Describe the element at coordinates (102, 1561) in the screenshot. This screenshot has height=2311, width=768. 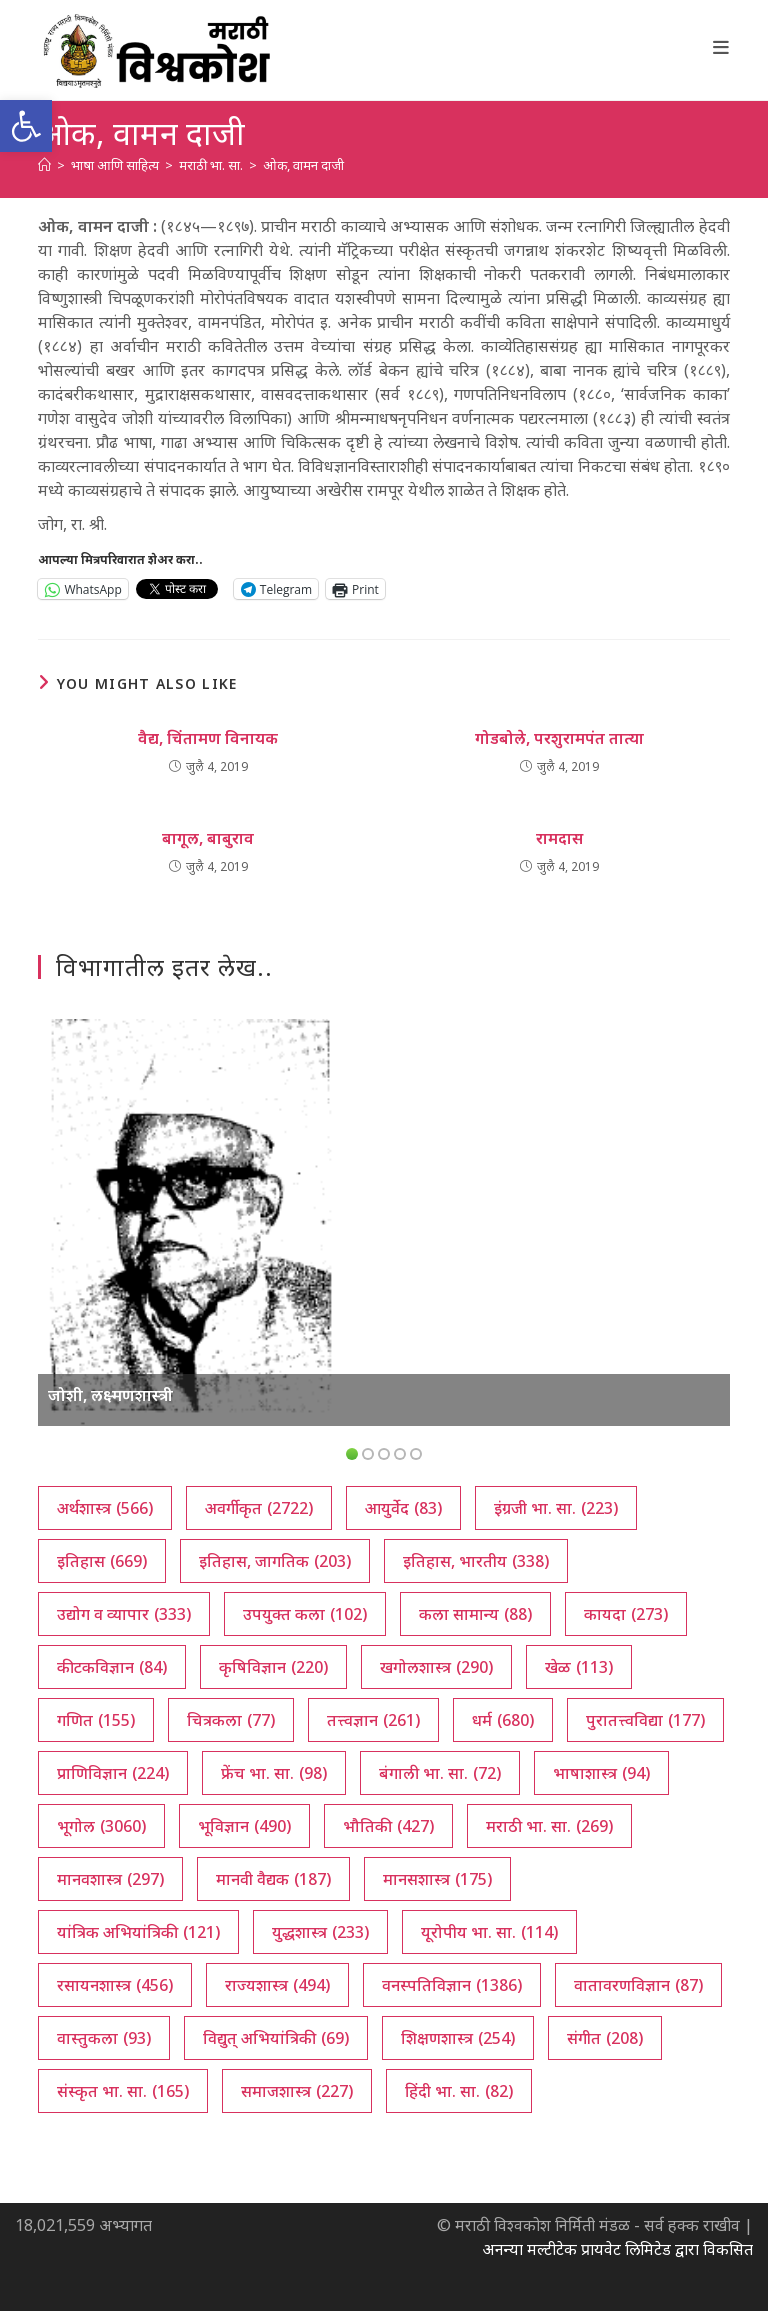
I see `इतिहास [इतिहास (669 आयटम्स)]` at that location.